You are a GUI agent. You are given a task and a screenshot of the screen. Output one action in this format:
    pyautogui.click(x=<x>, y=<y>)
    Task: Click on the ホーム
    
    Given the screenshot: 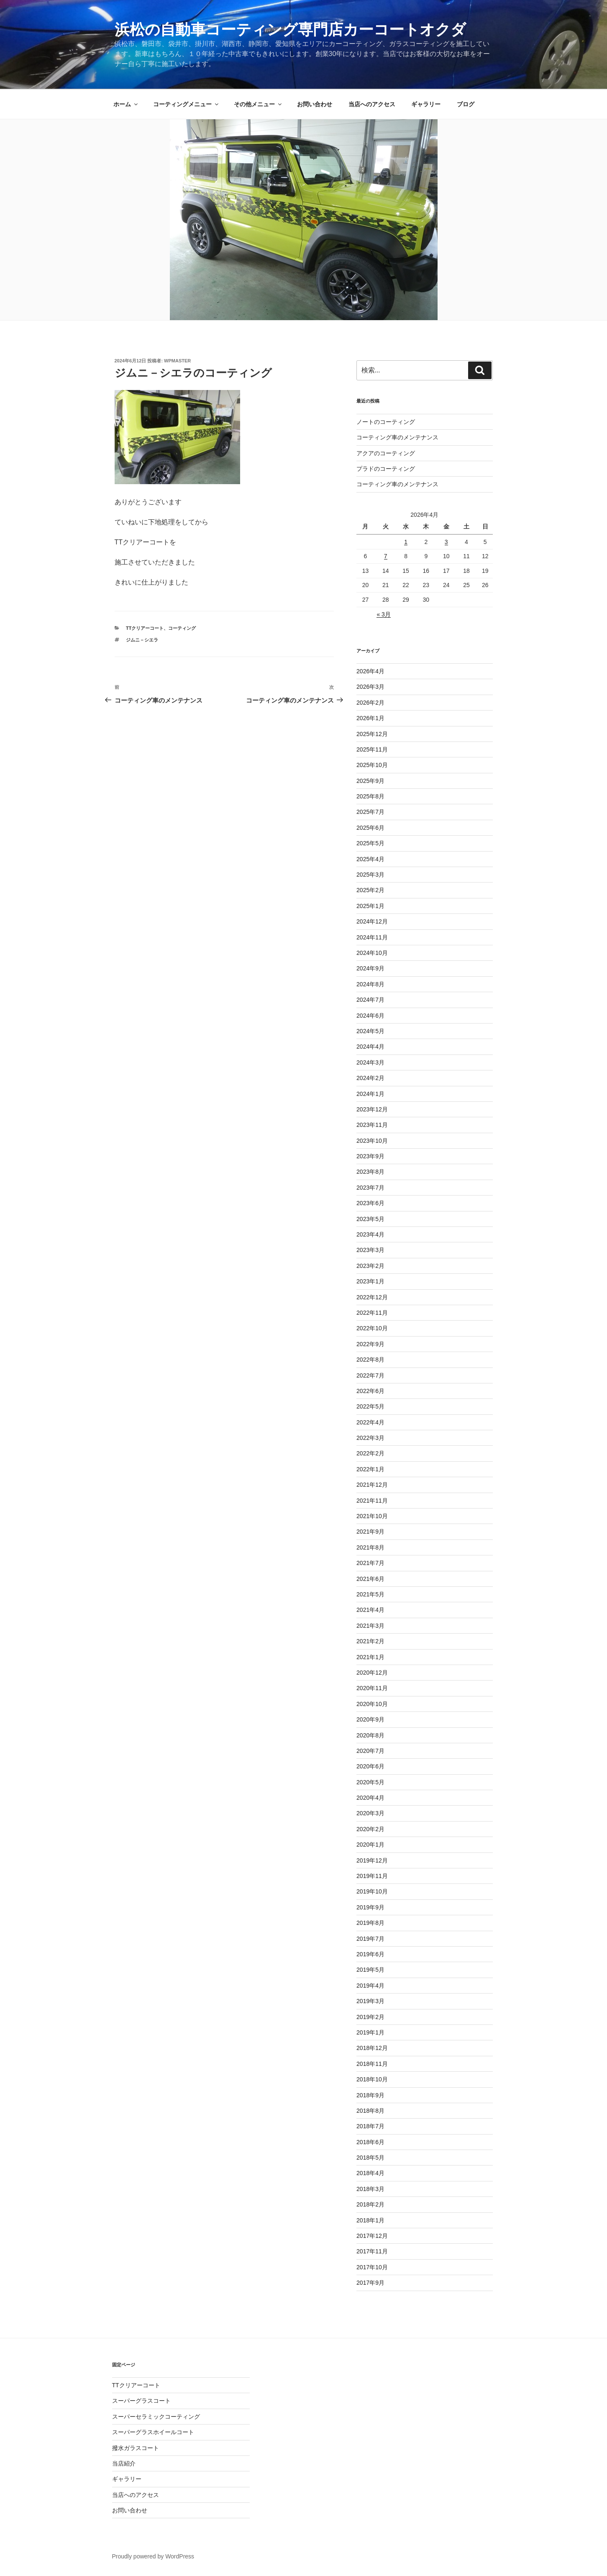 What is the action you would take?
    pyautogui.click(x=126, y=104)
    